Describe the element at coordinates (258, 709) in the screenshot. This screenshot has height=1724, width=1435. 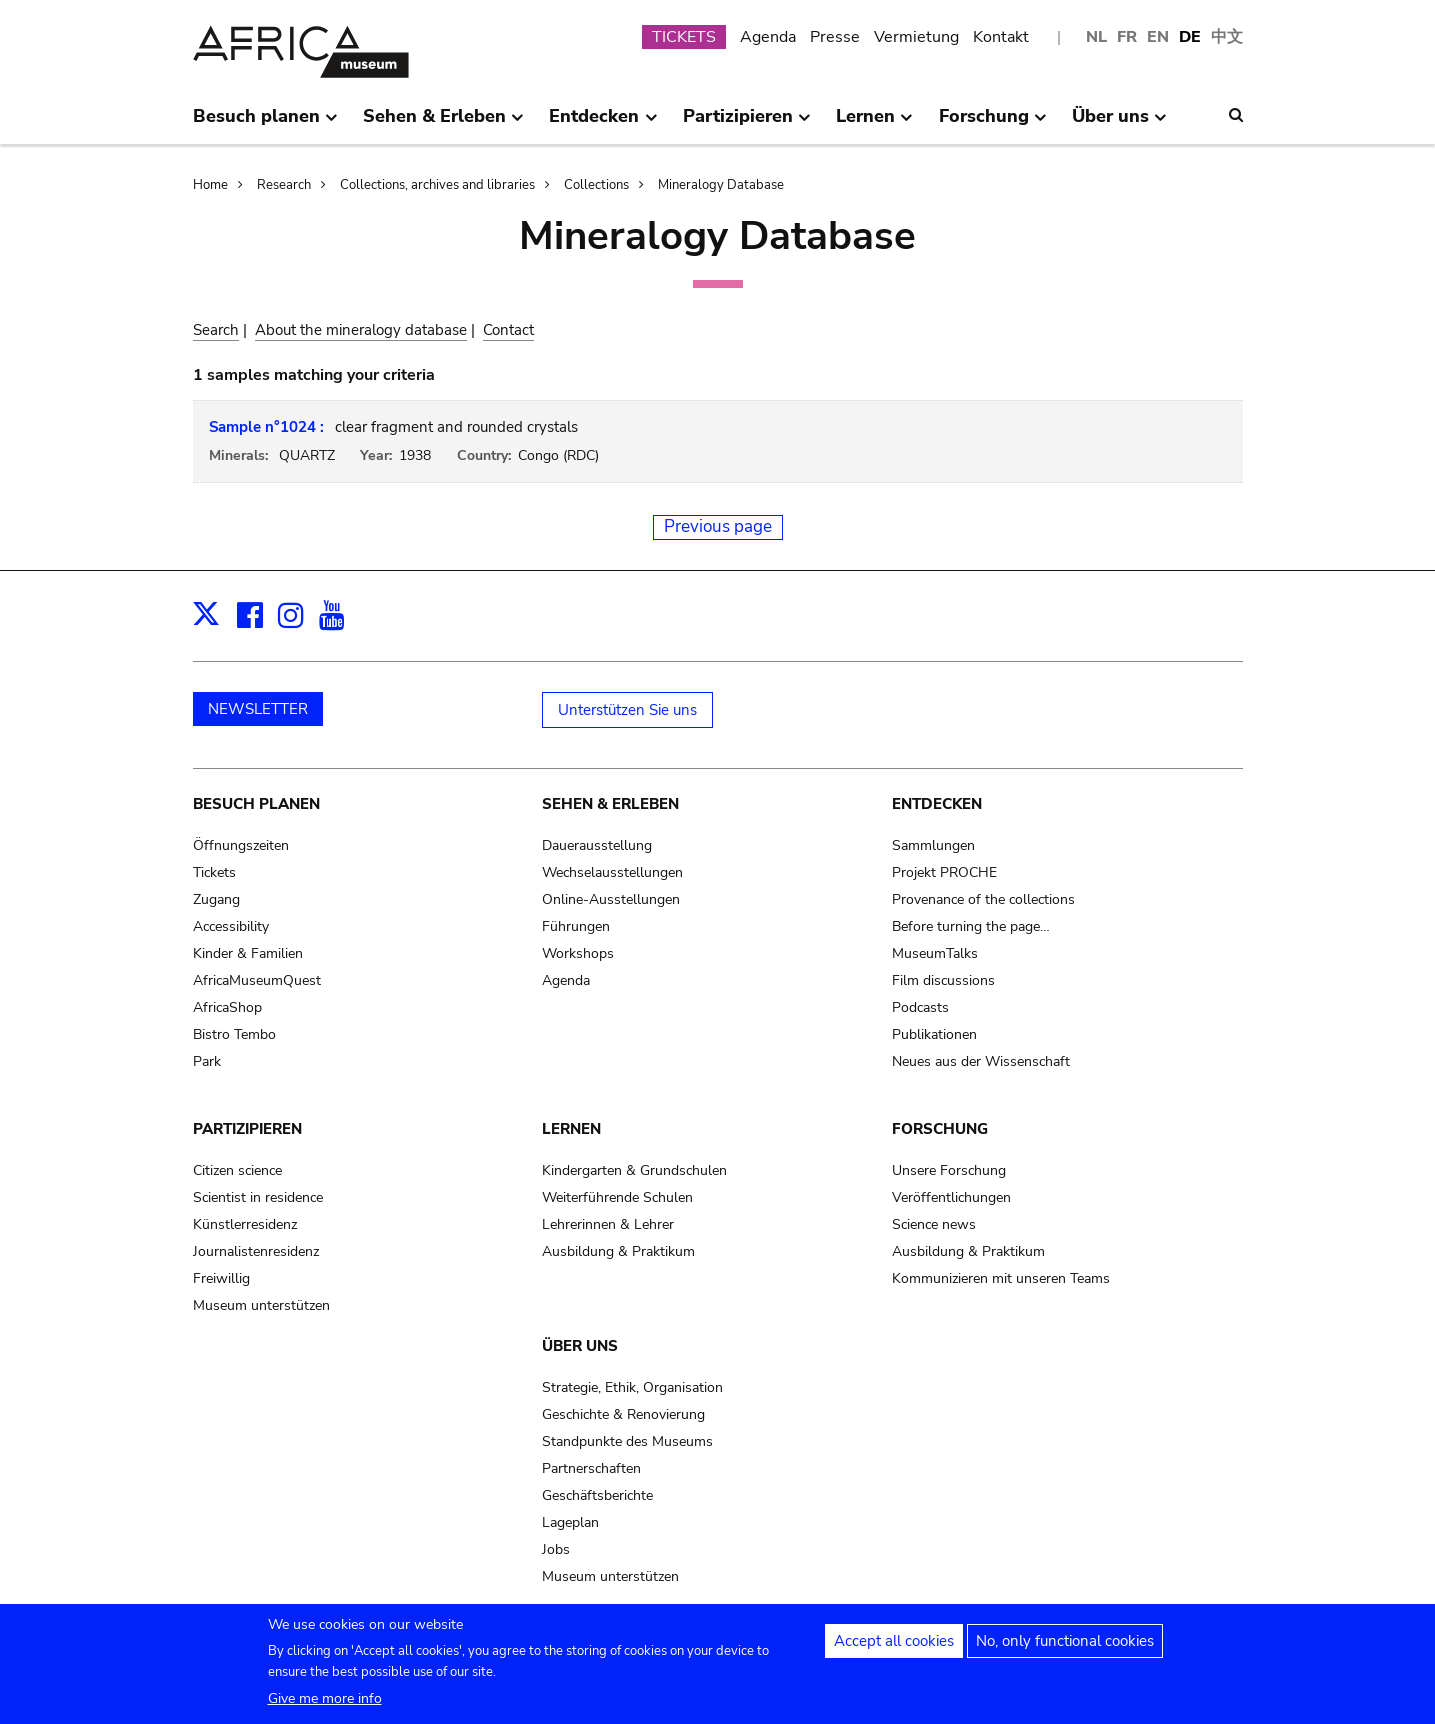
I see `NEWSLETTER` at that location.